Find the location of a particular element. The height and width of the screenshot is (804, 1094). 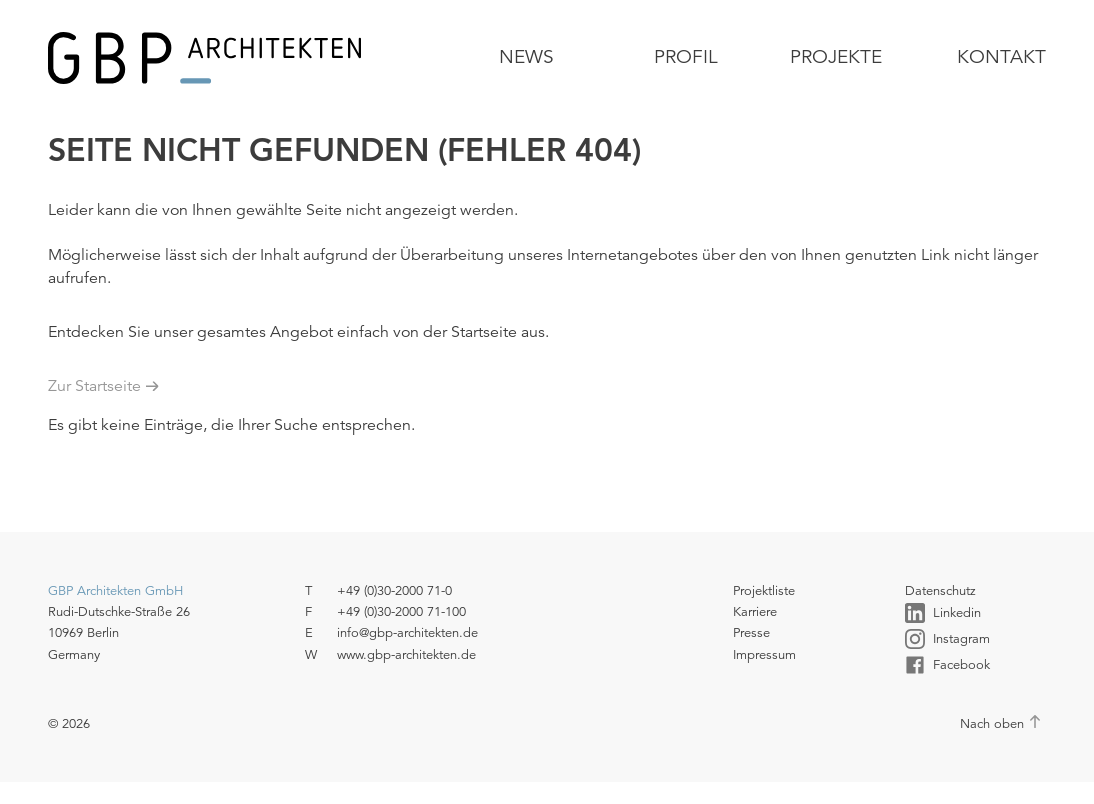

info@gbp-architekten.de is located at coordinates (407, 632).